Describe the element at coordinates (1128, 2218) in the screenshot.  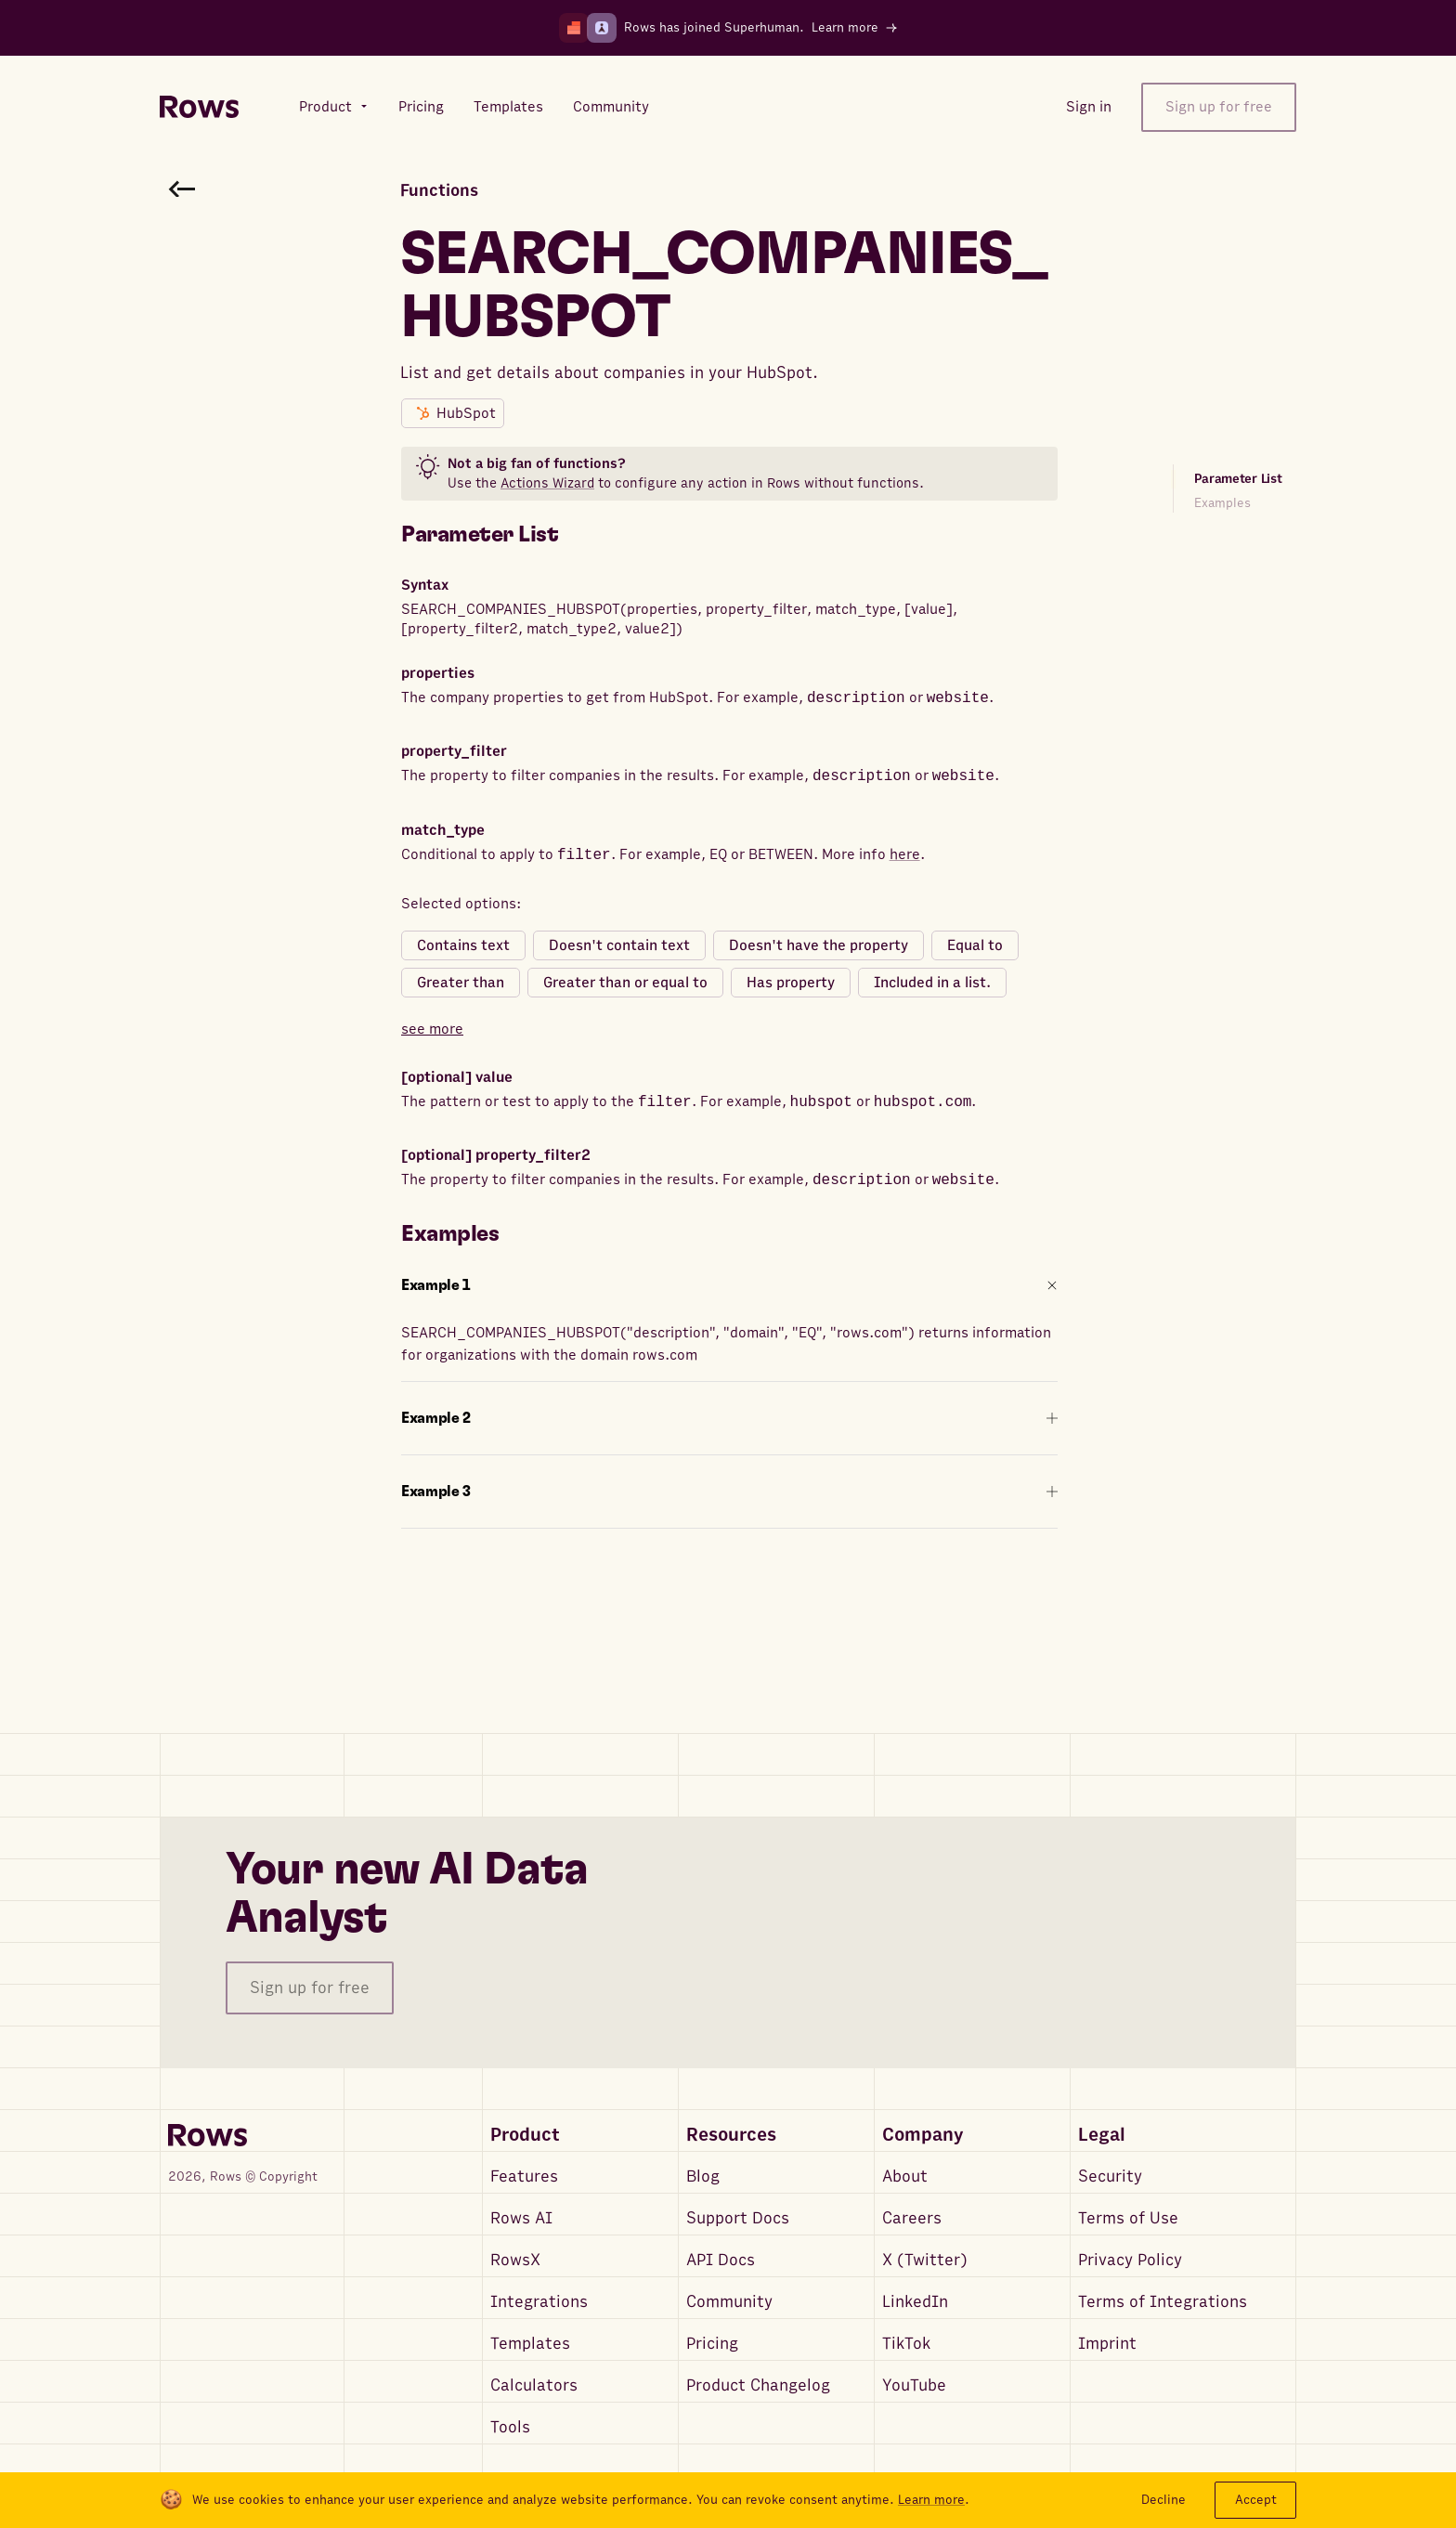
I see `Terms of Use` at that location.